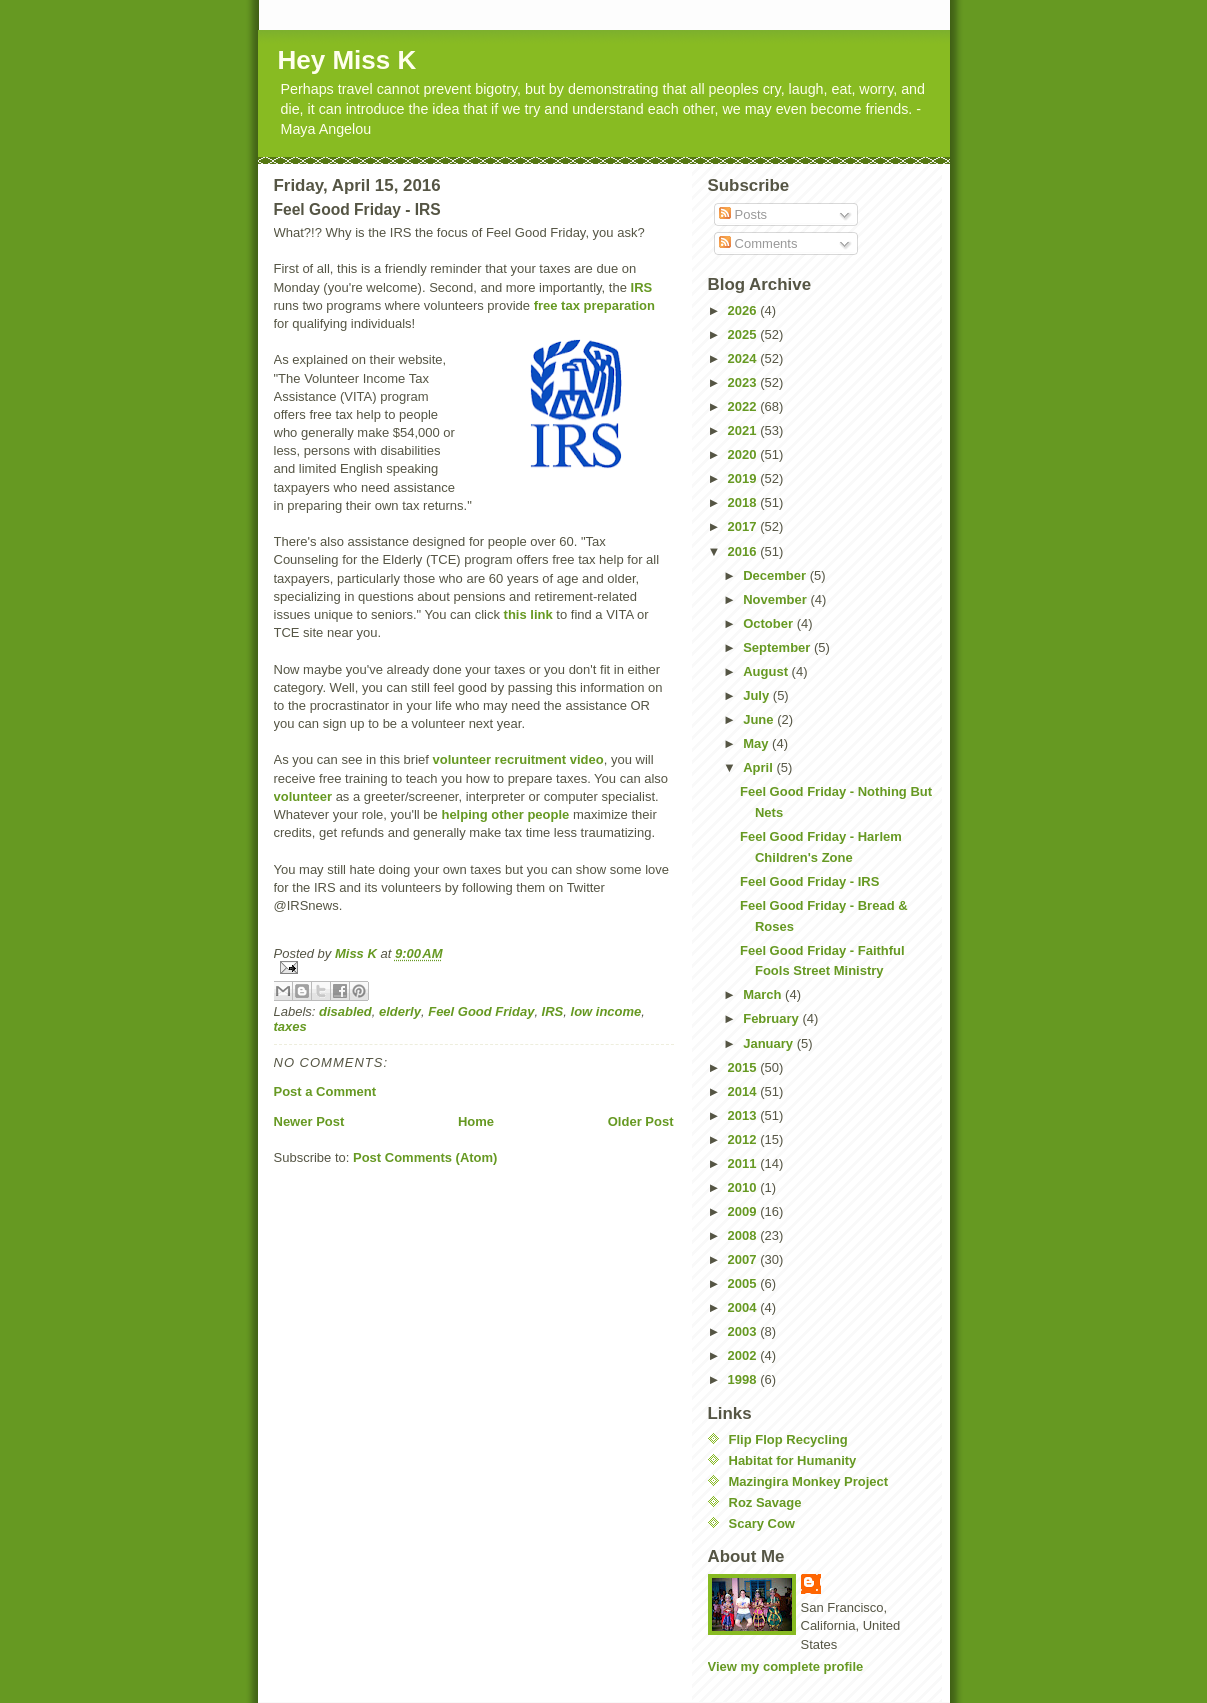 This screenshot has height=1703, width=1207. What do you see at coordinates (744, 430) in the screenshot?
I see `2021` at bounding box center [744, 430].